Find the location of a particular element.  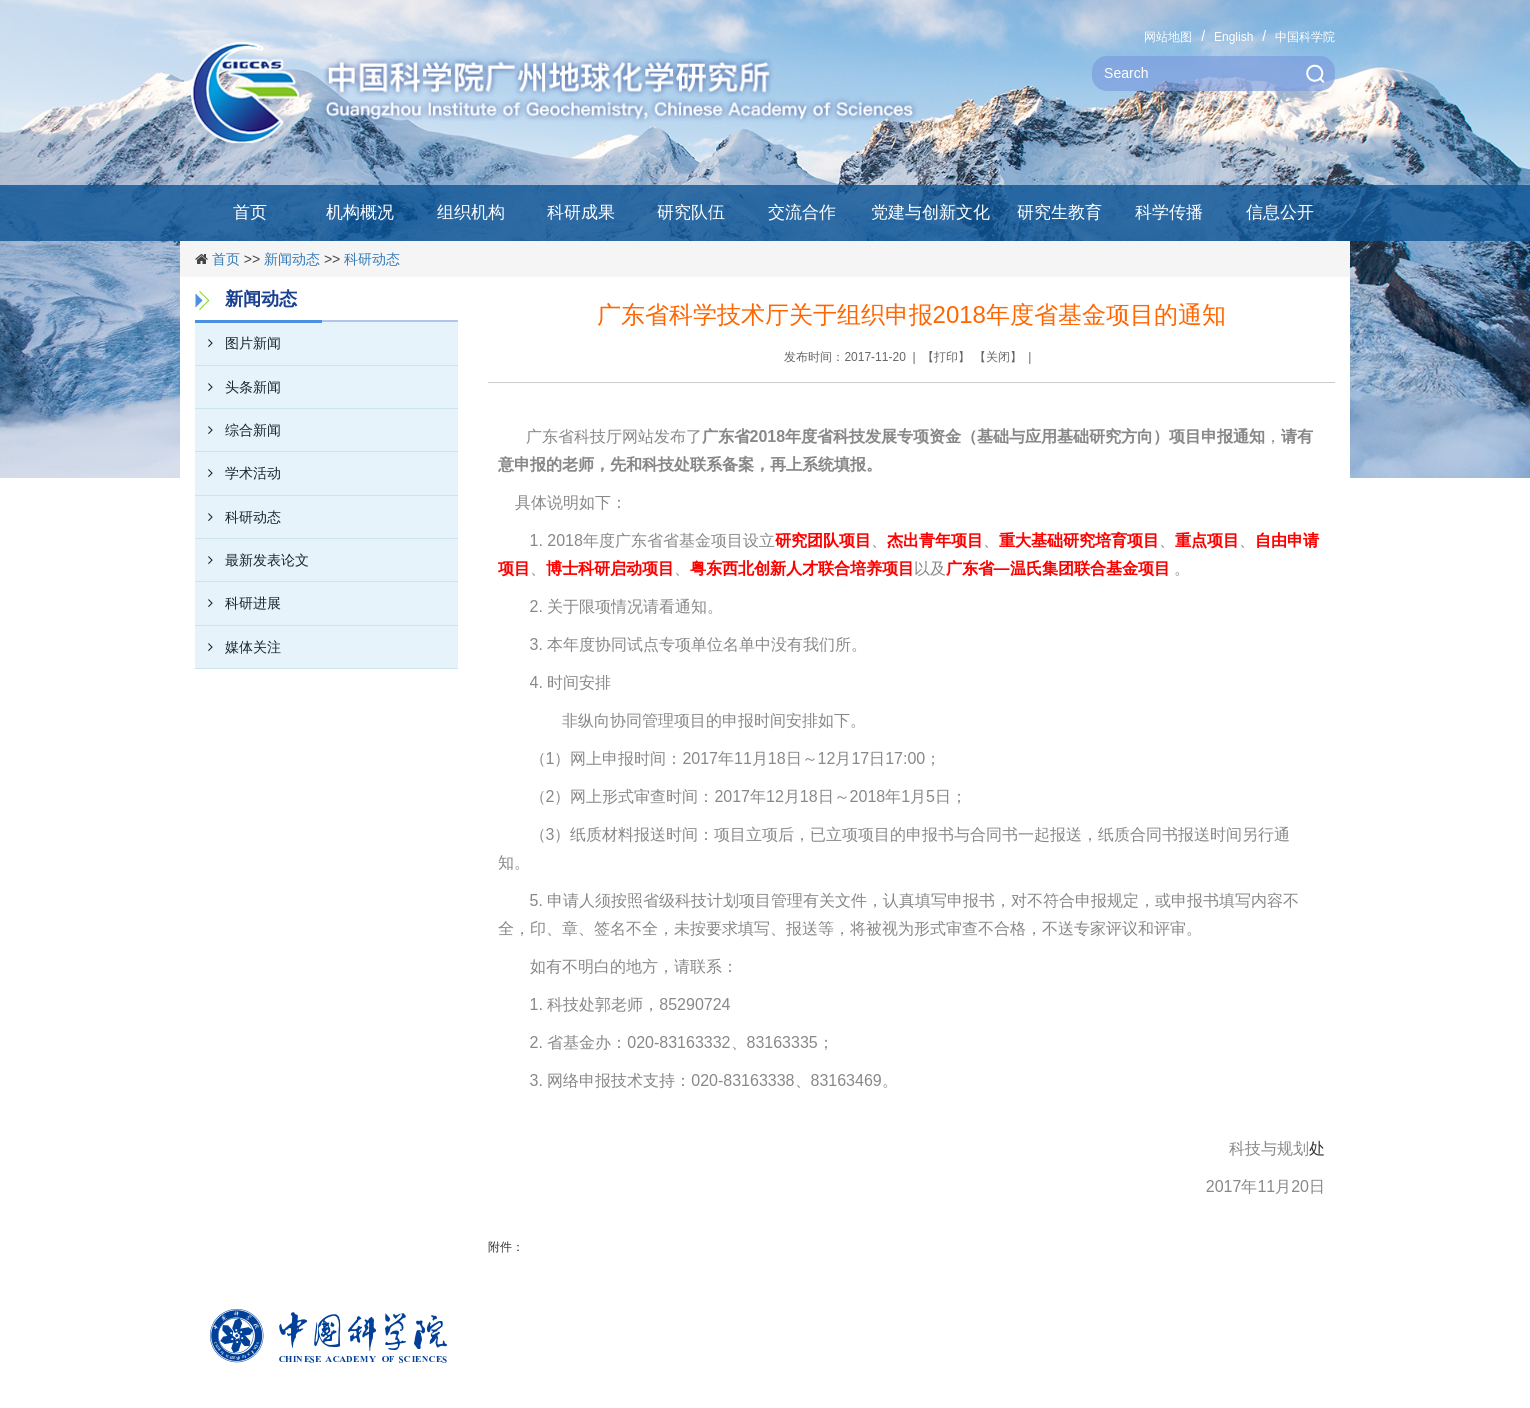

中国科学院 is located at coordinates (1305, 37).